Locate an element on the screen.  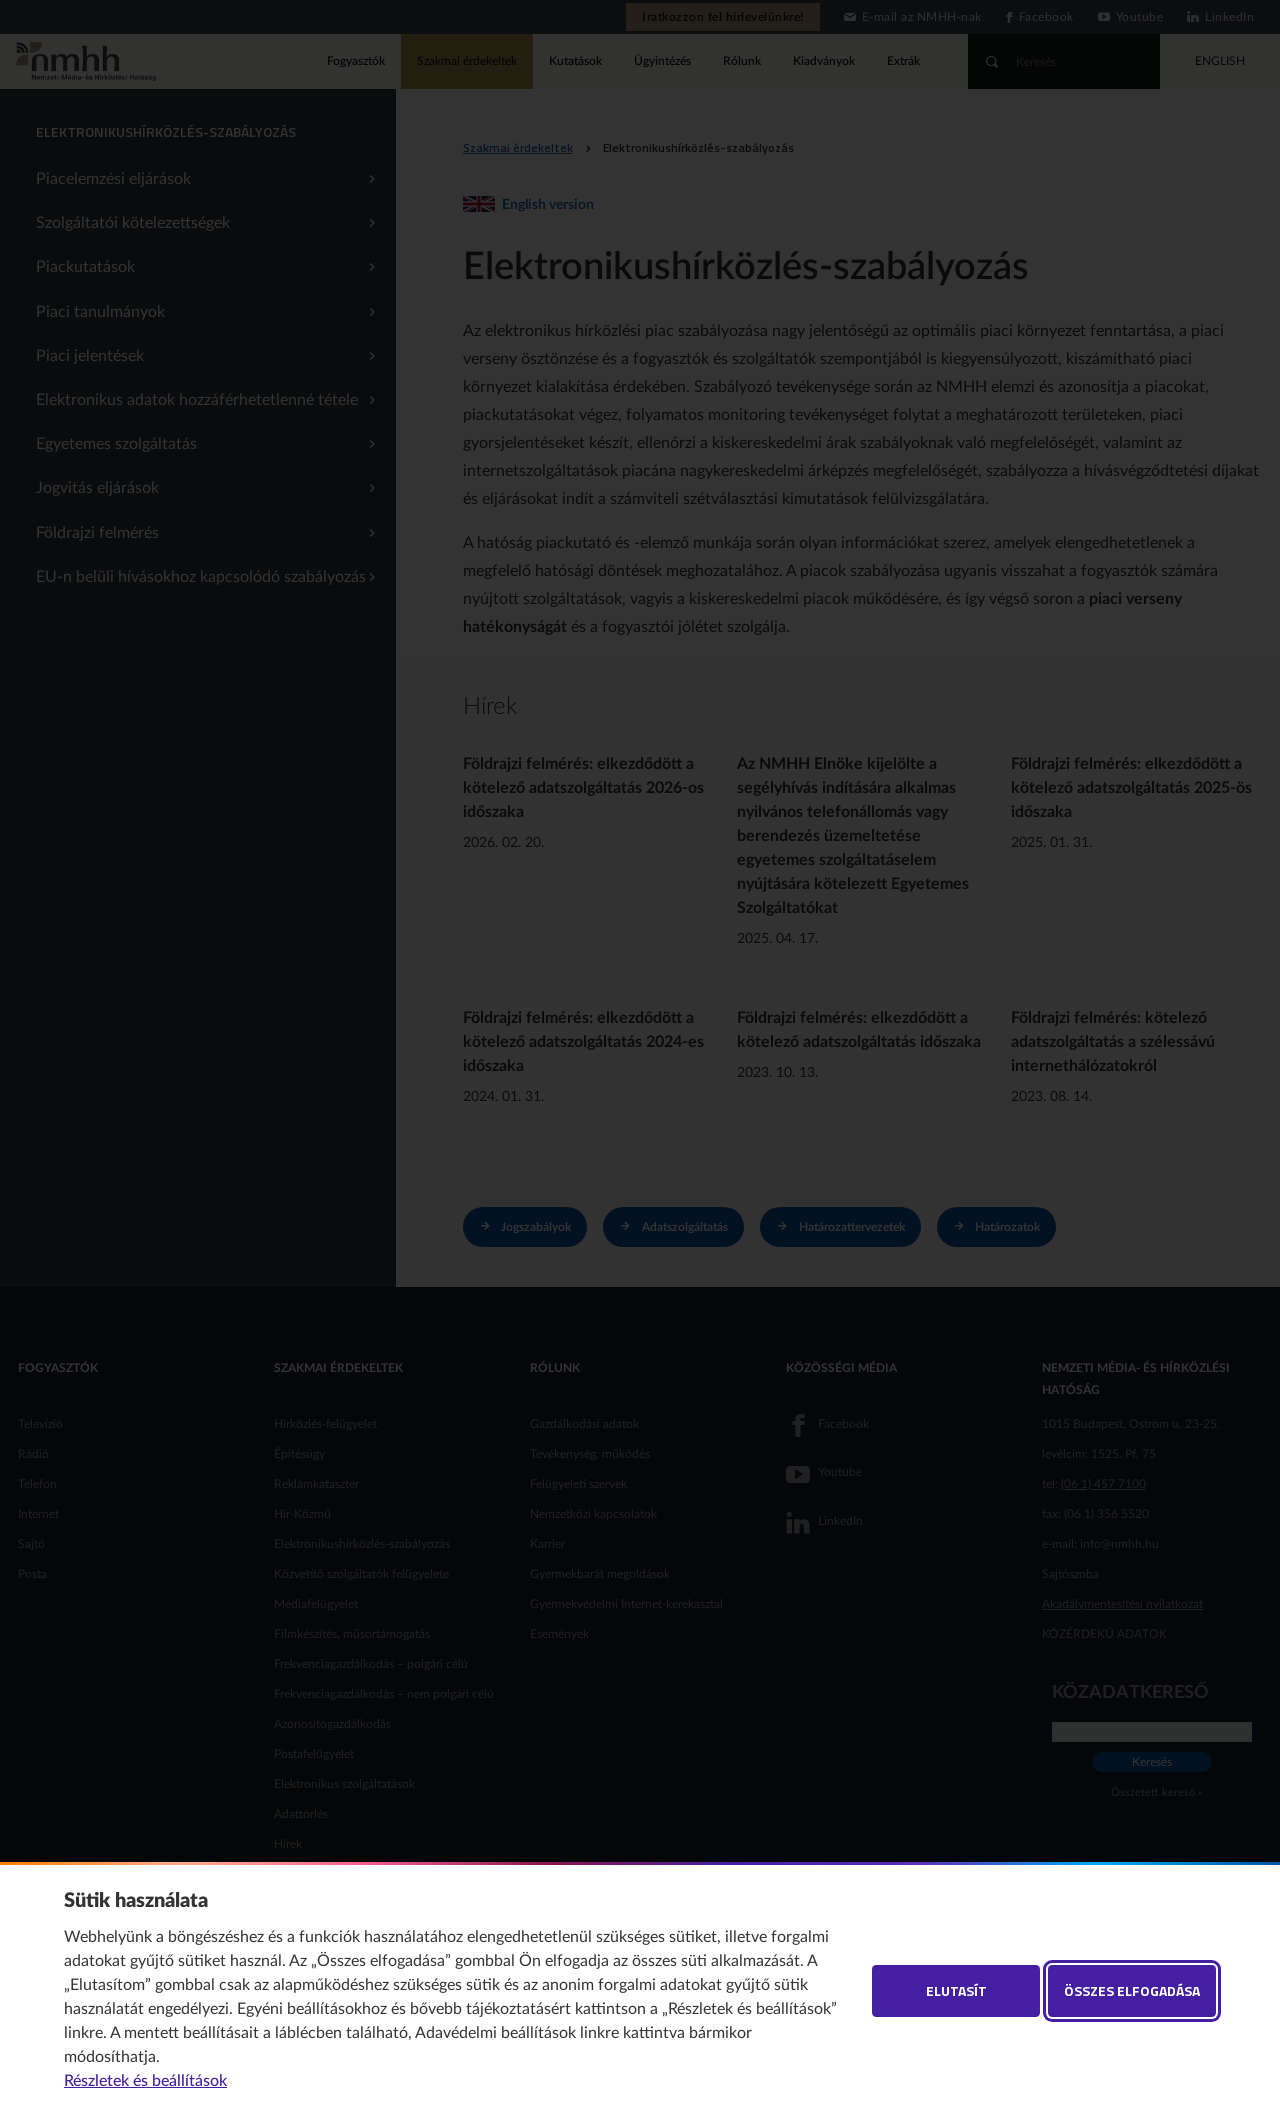
Elutasít is located at coordinates (956, 1990).